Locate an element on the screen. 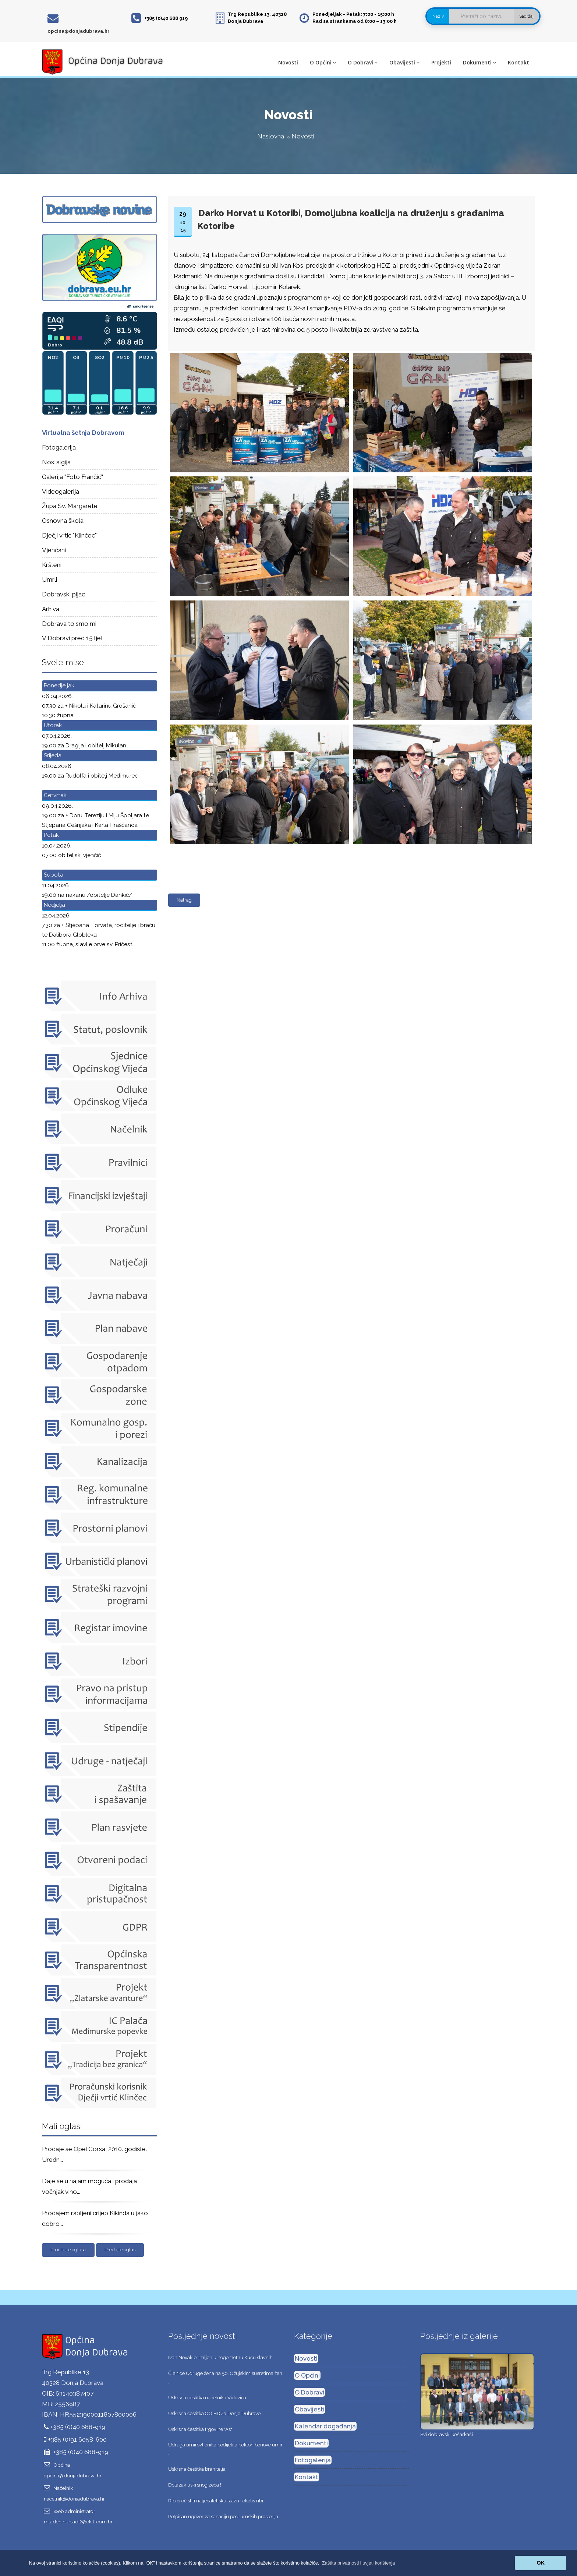 This screenshot has width=577, height=2576. Arhiva is located at coordinates (50, 609).